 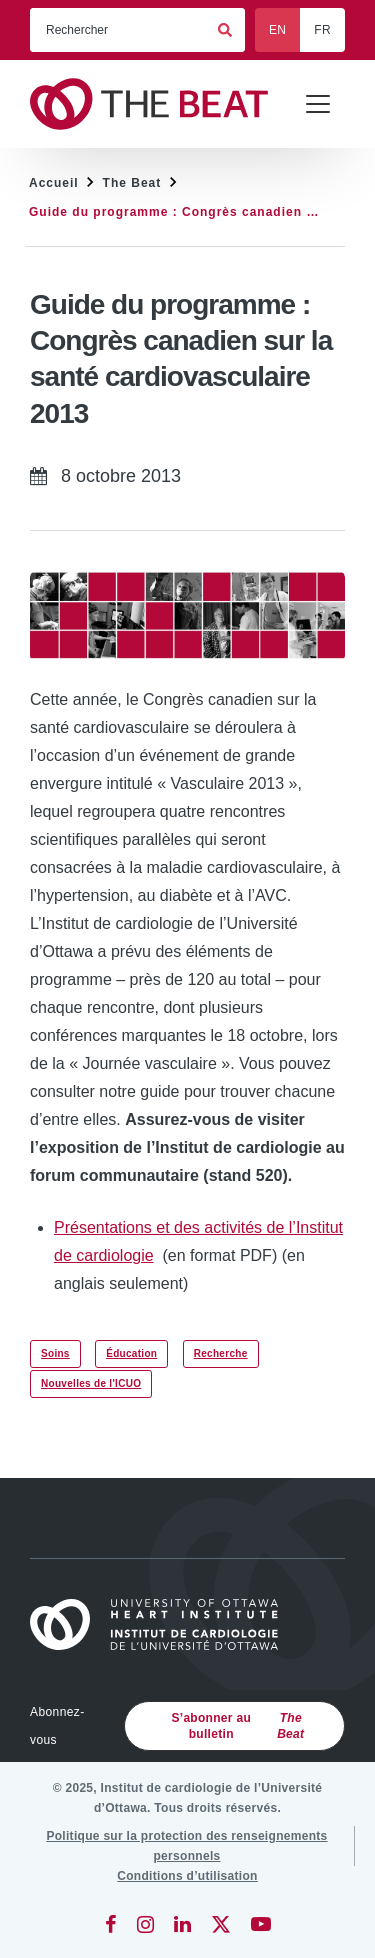 I want to click on FR [Français], so click(x=322, y=30).